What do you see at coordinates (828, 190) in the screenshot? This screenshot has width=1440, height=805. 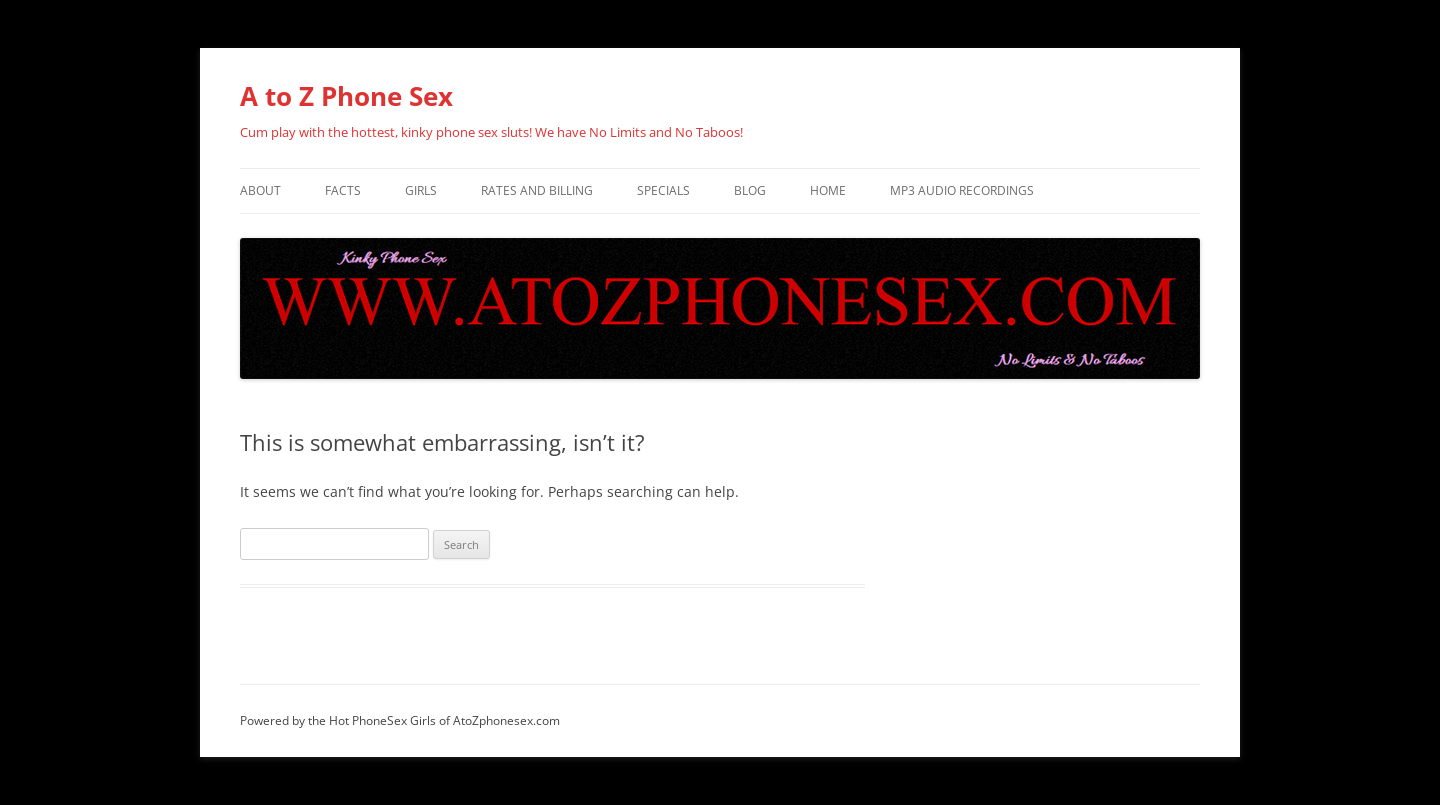 I see `Home` at bounding box center [828, 190].